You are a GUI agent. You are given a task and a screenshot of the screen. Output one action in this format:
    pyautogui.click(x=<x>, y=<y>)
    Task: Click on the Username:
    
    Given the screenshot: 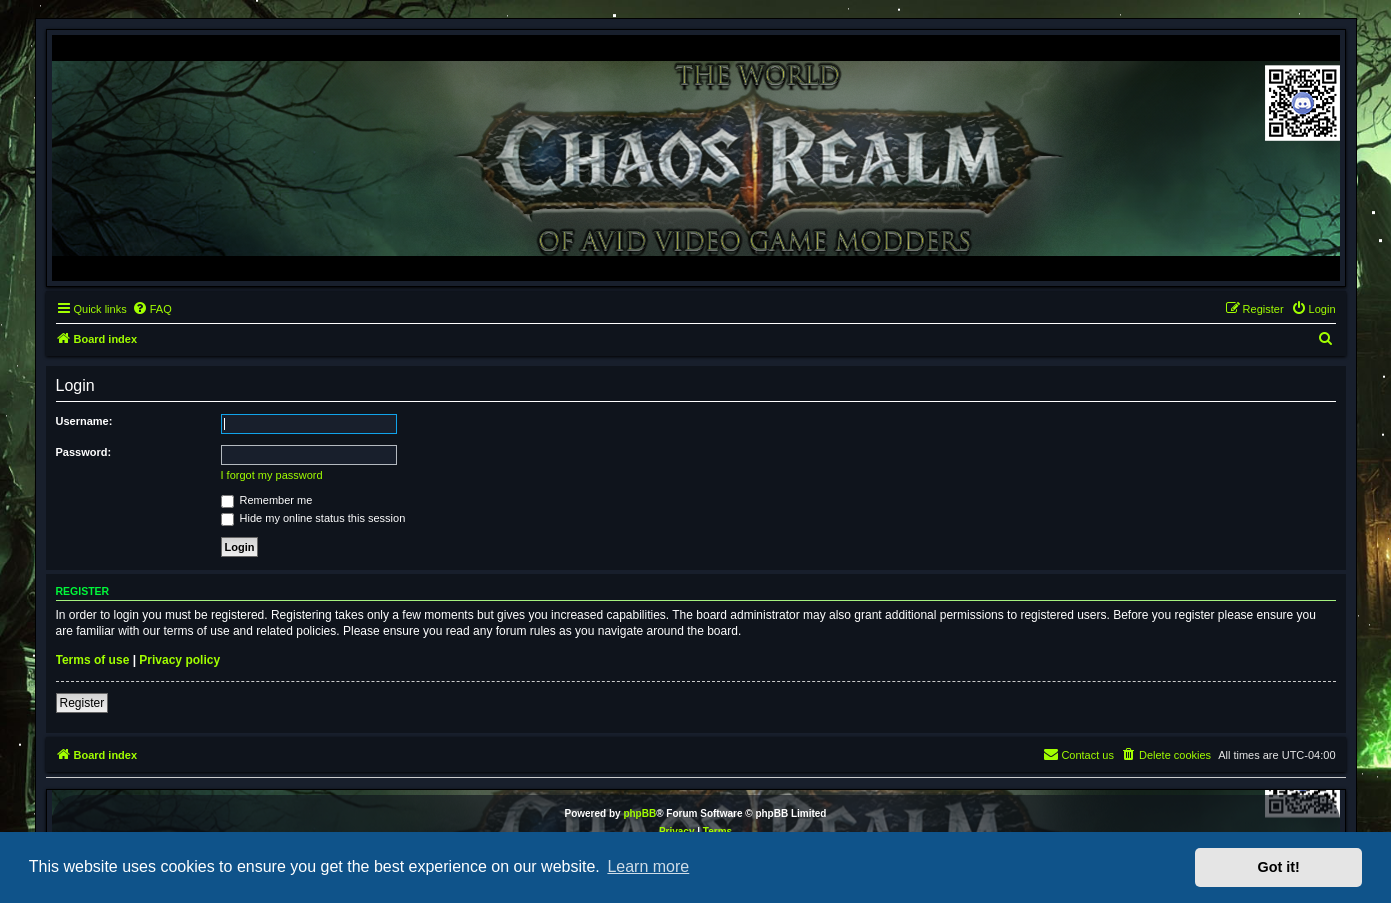 What is the action you would take?
    pyautogui.click(x=84, y=421)
    